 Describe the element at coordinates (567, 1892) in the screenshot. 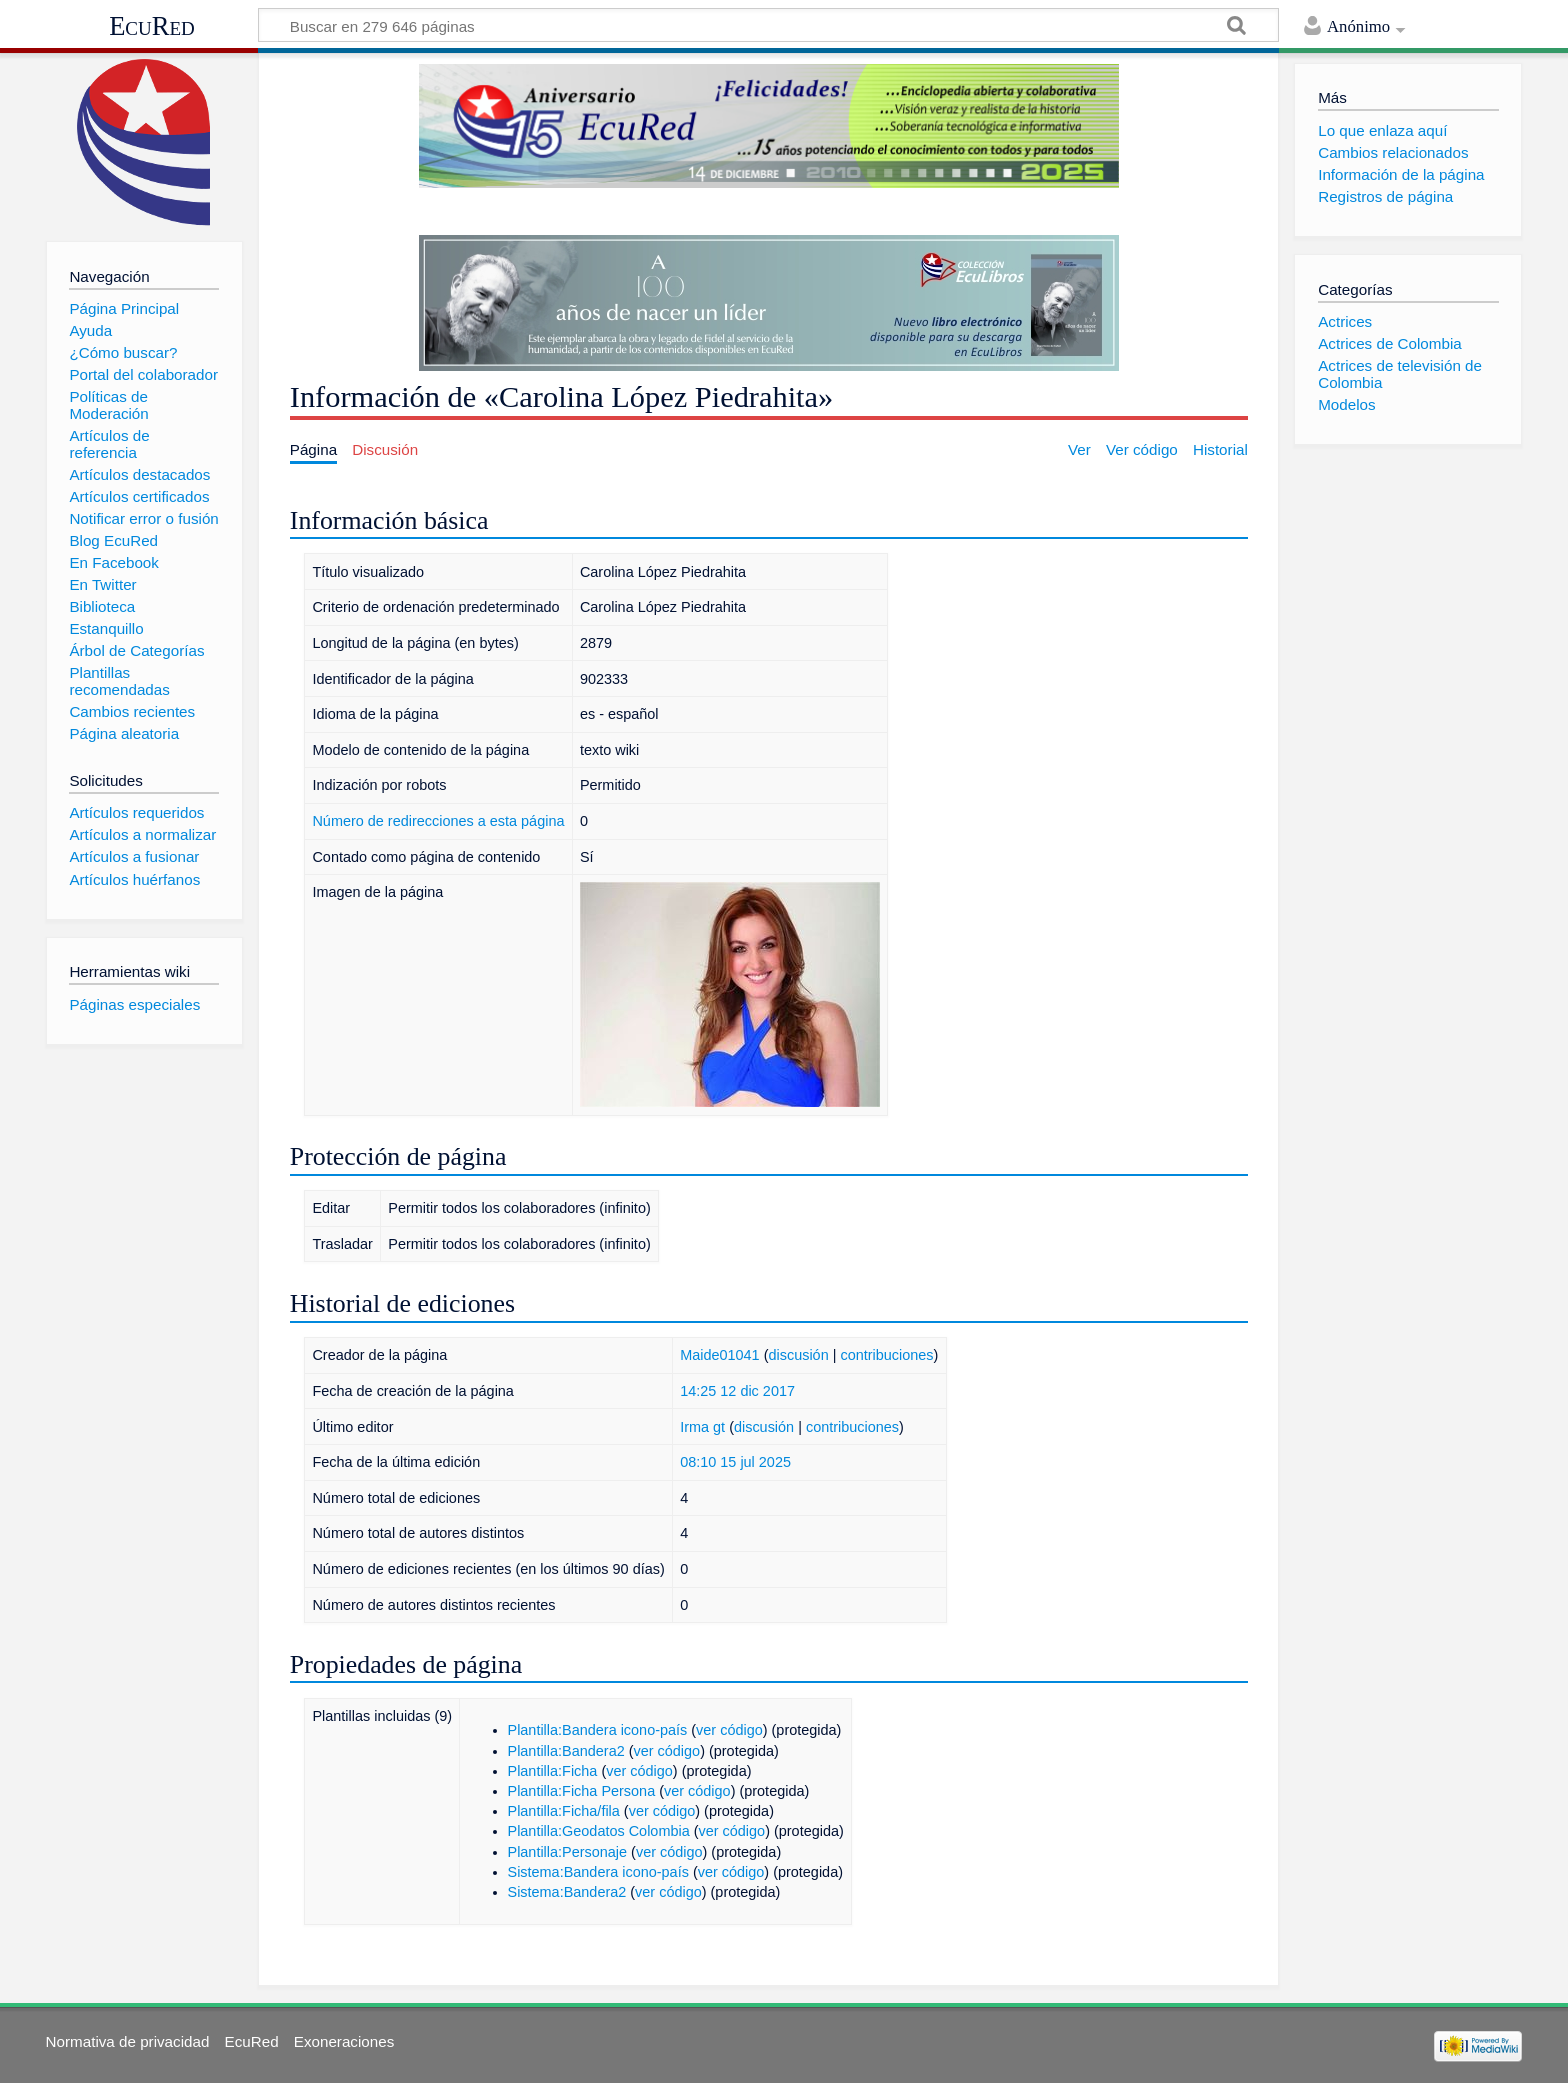

I see `Sistema:Bandera2` at that location.